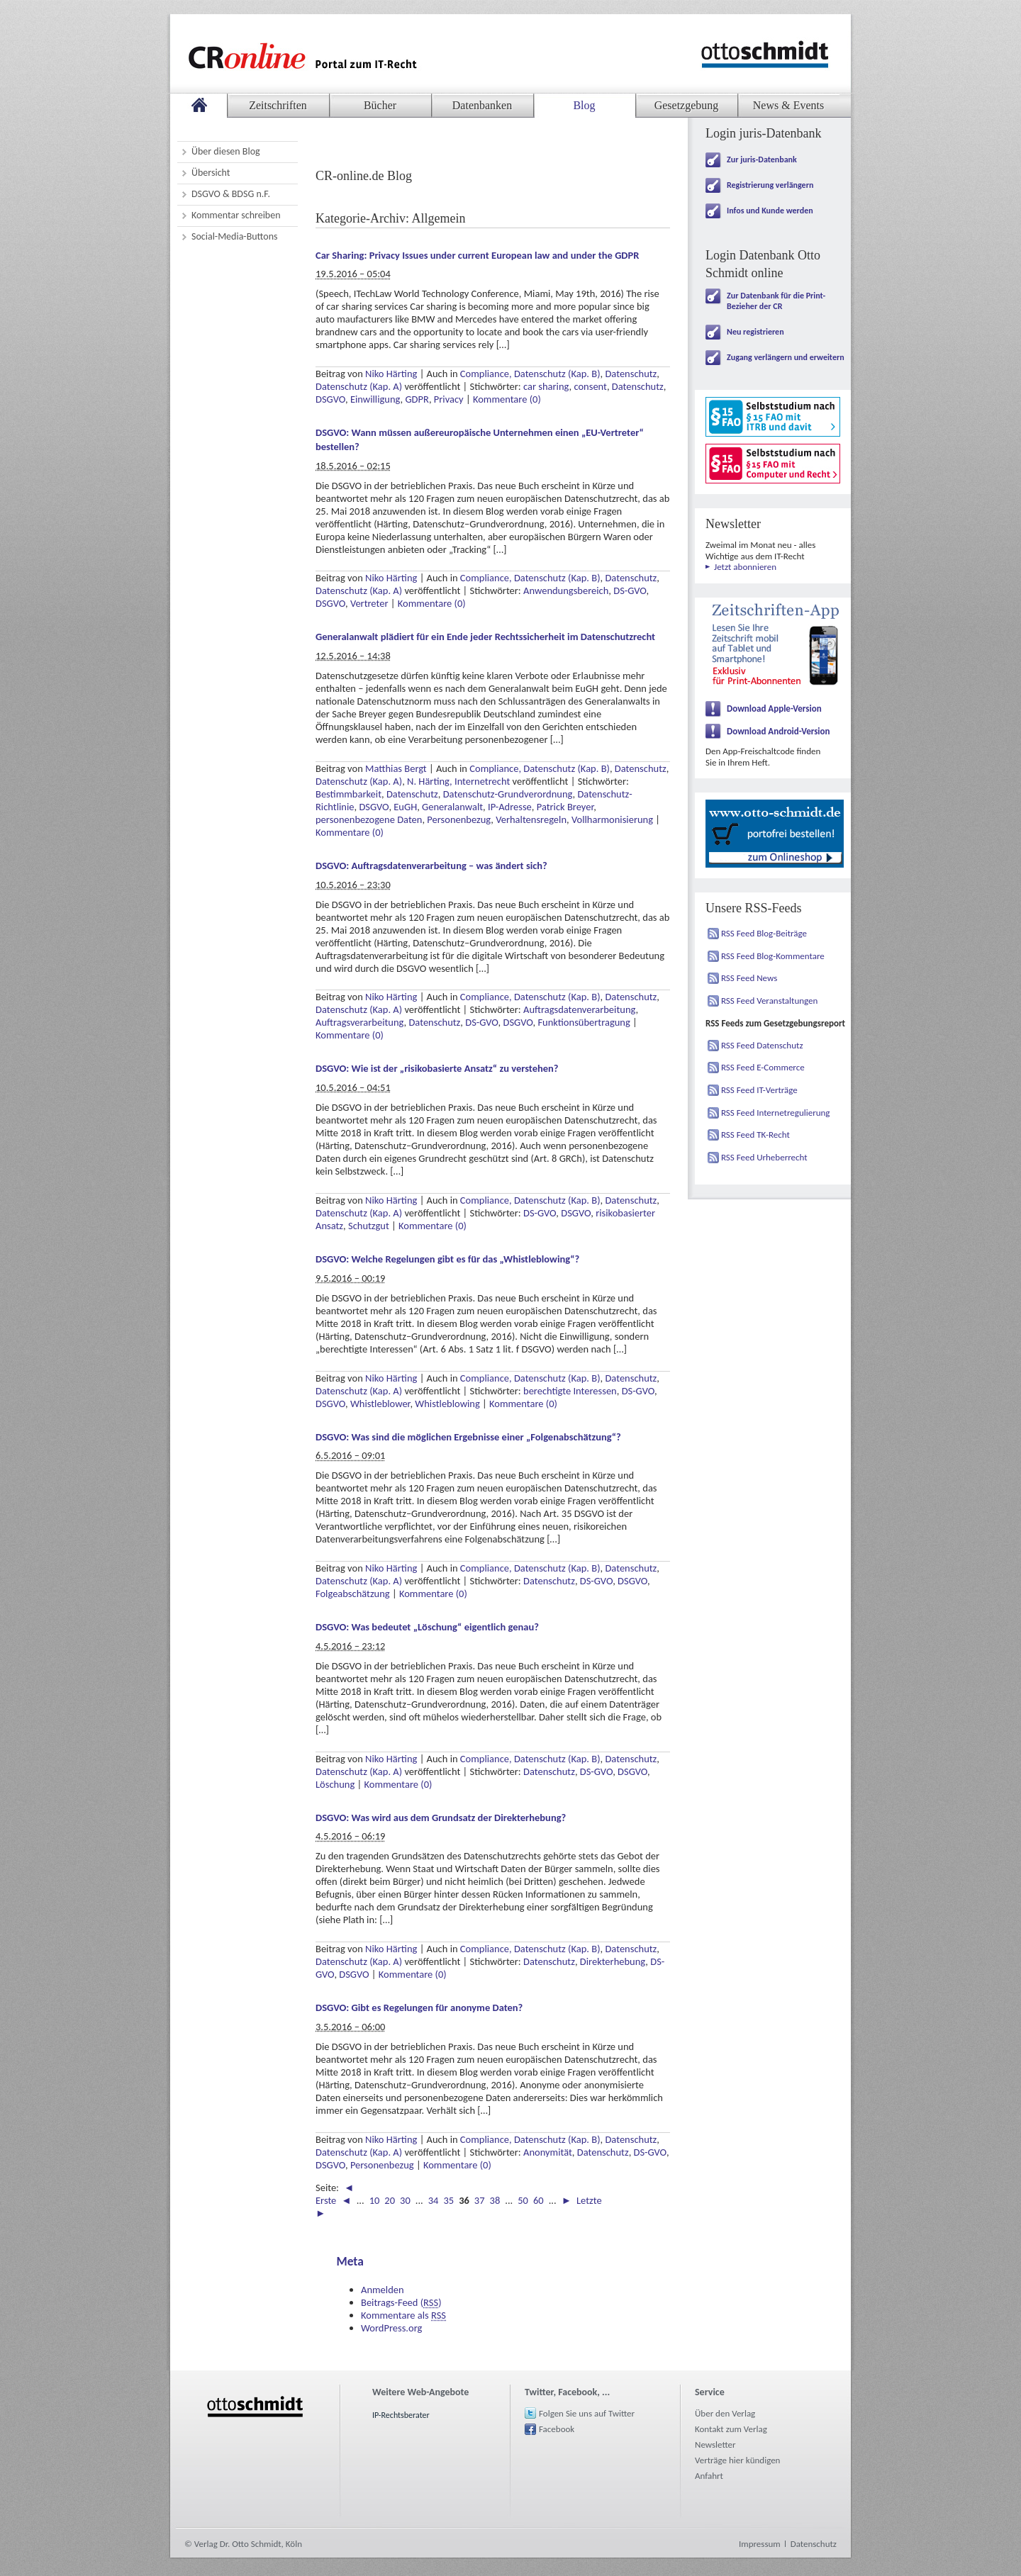 This screenshot has height=2576, width=1021. Describe the element at coordinates (755, 1134) in the screenshot. I see `RSS Feed TK-Recht` at that location.